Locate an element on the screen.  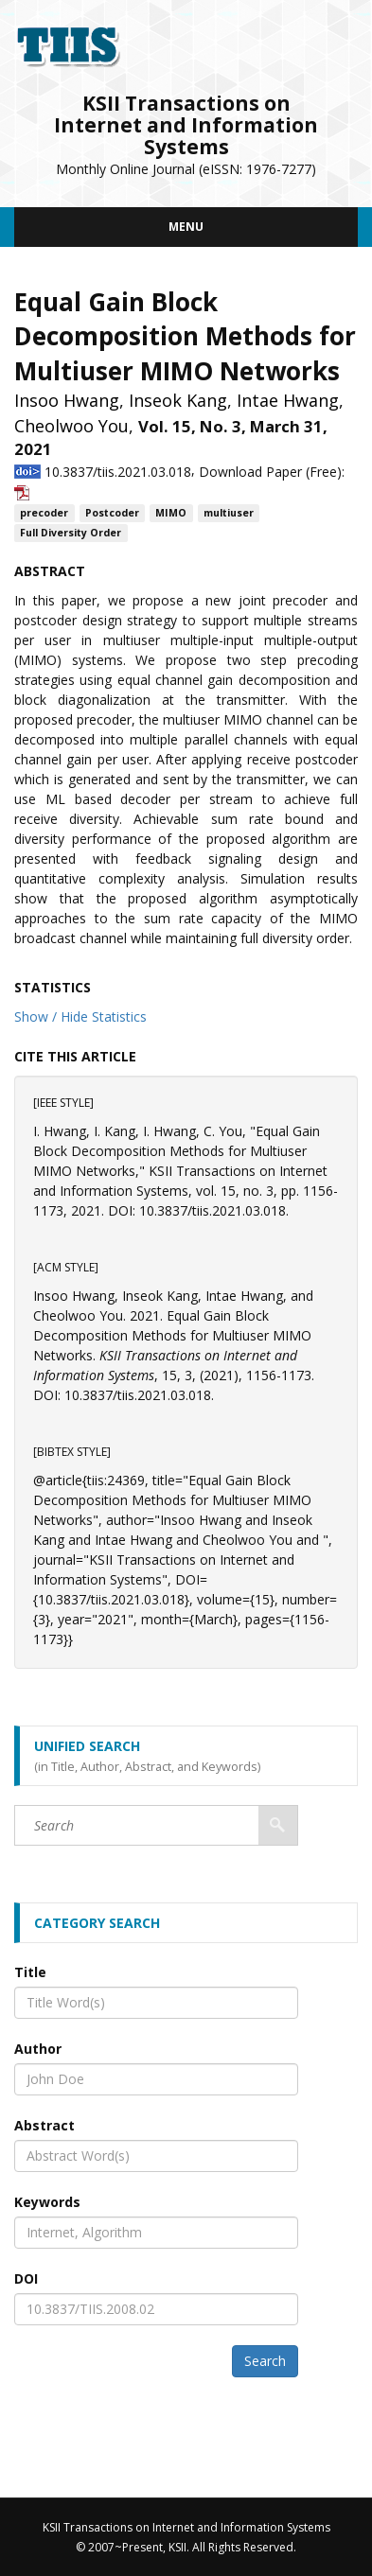
Intae Hwang is located at coordinates (288, 400).